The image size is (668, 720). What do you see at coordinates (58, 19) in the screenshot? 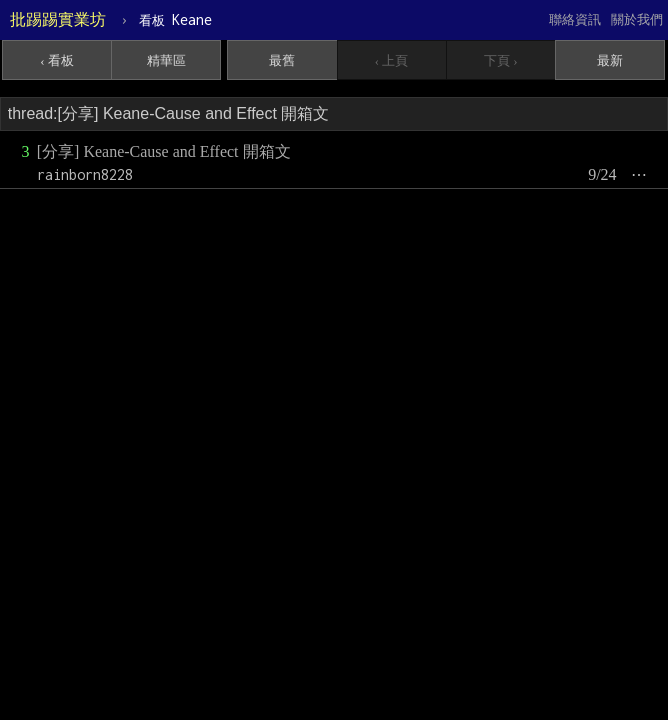
I see `批踢踢實業坊` at bounding box center [58, 19].